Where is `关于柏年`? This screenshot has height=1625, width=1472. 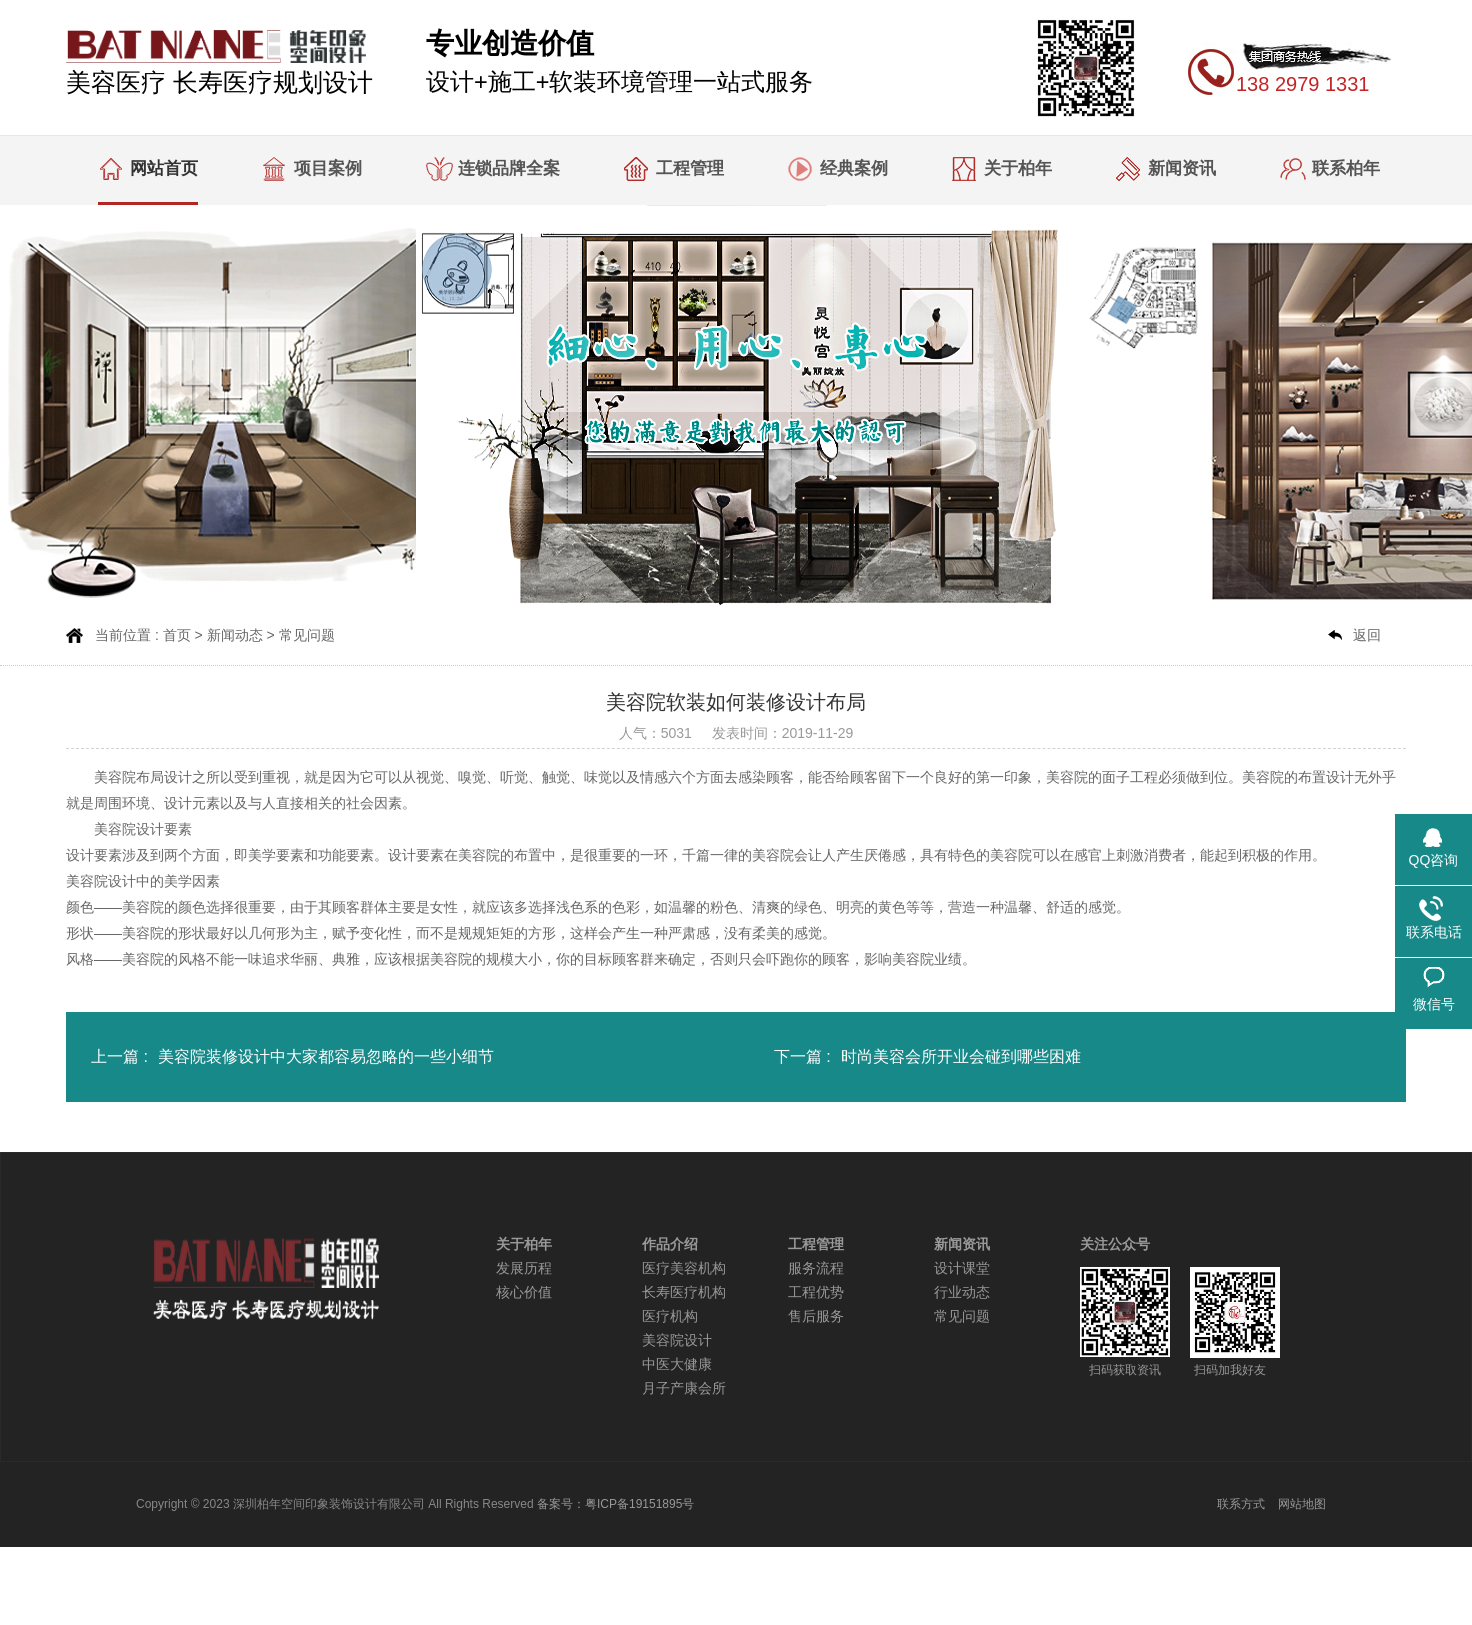
关于柏年 is located at coordinates (1018, 168).